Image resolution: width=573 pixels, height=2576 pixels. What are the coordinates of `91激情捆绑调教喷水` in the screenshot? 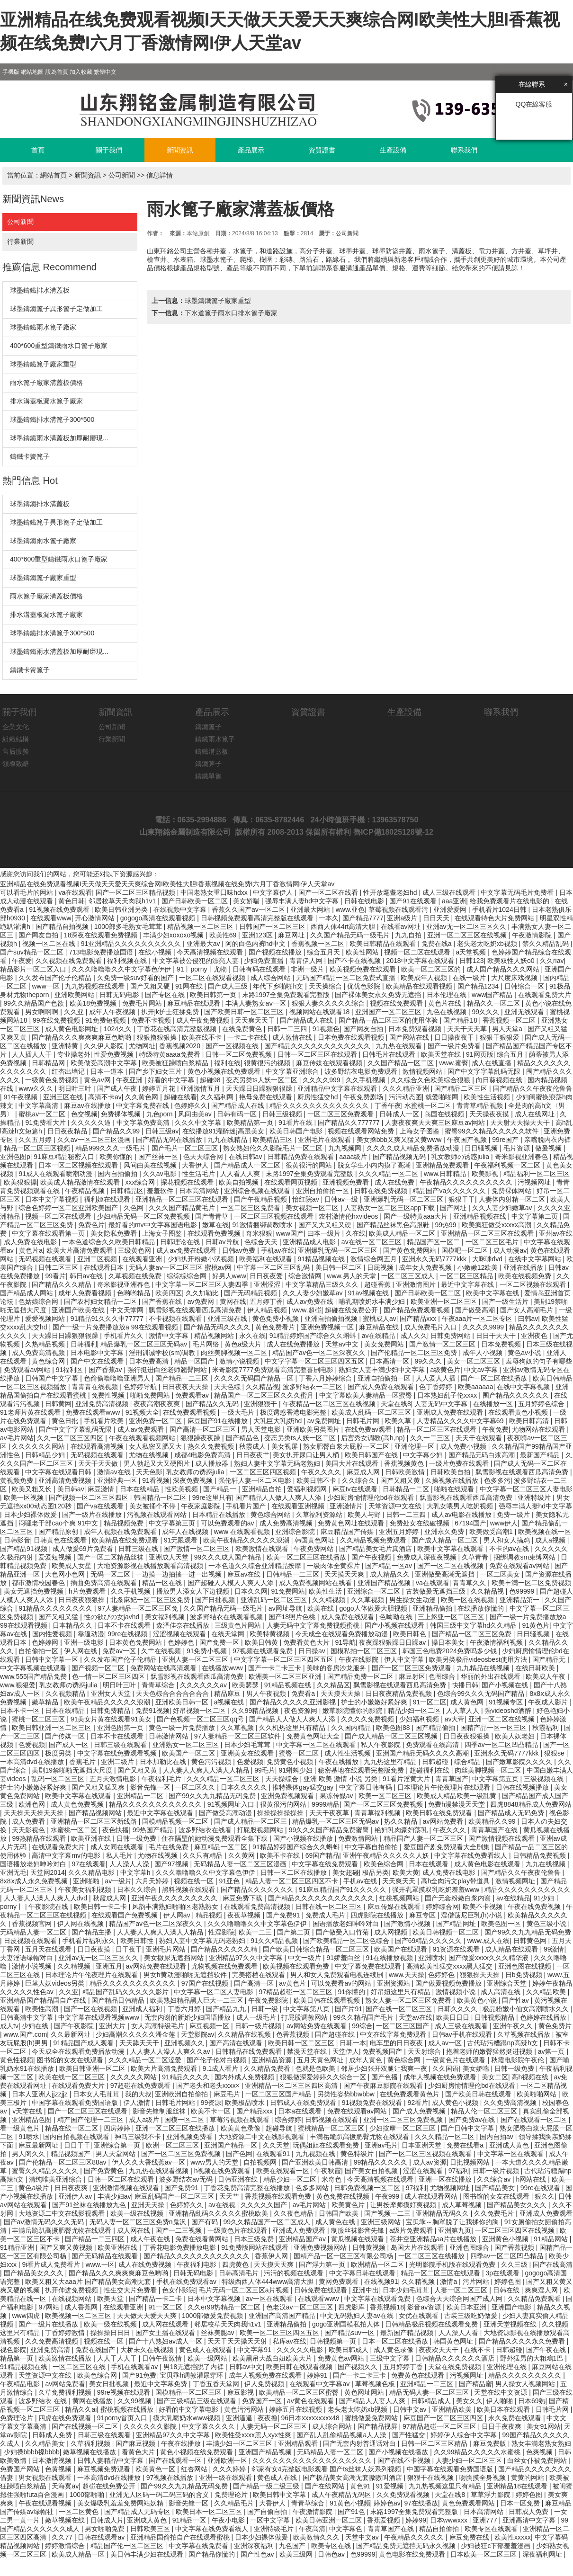 It's located at (264, 1225).